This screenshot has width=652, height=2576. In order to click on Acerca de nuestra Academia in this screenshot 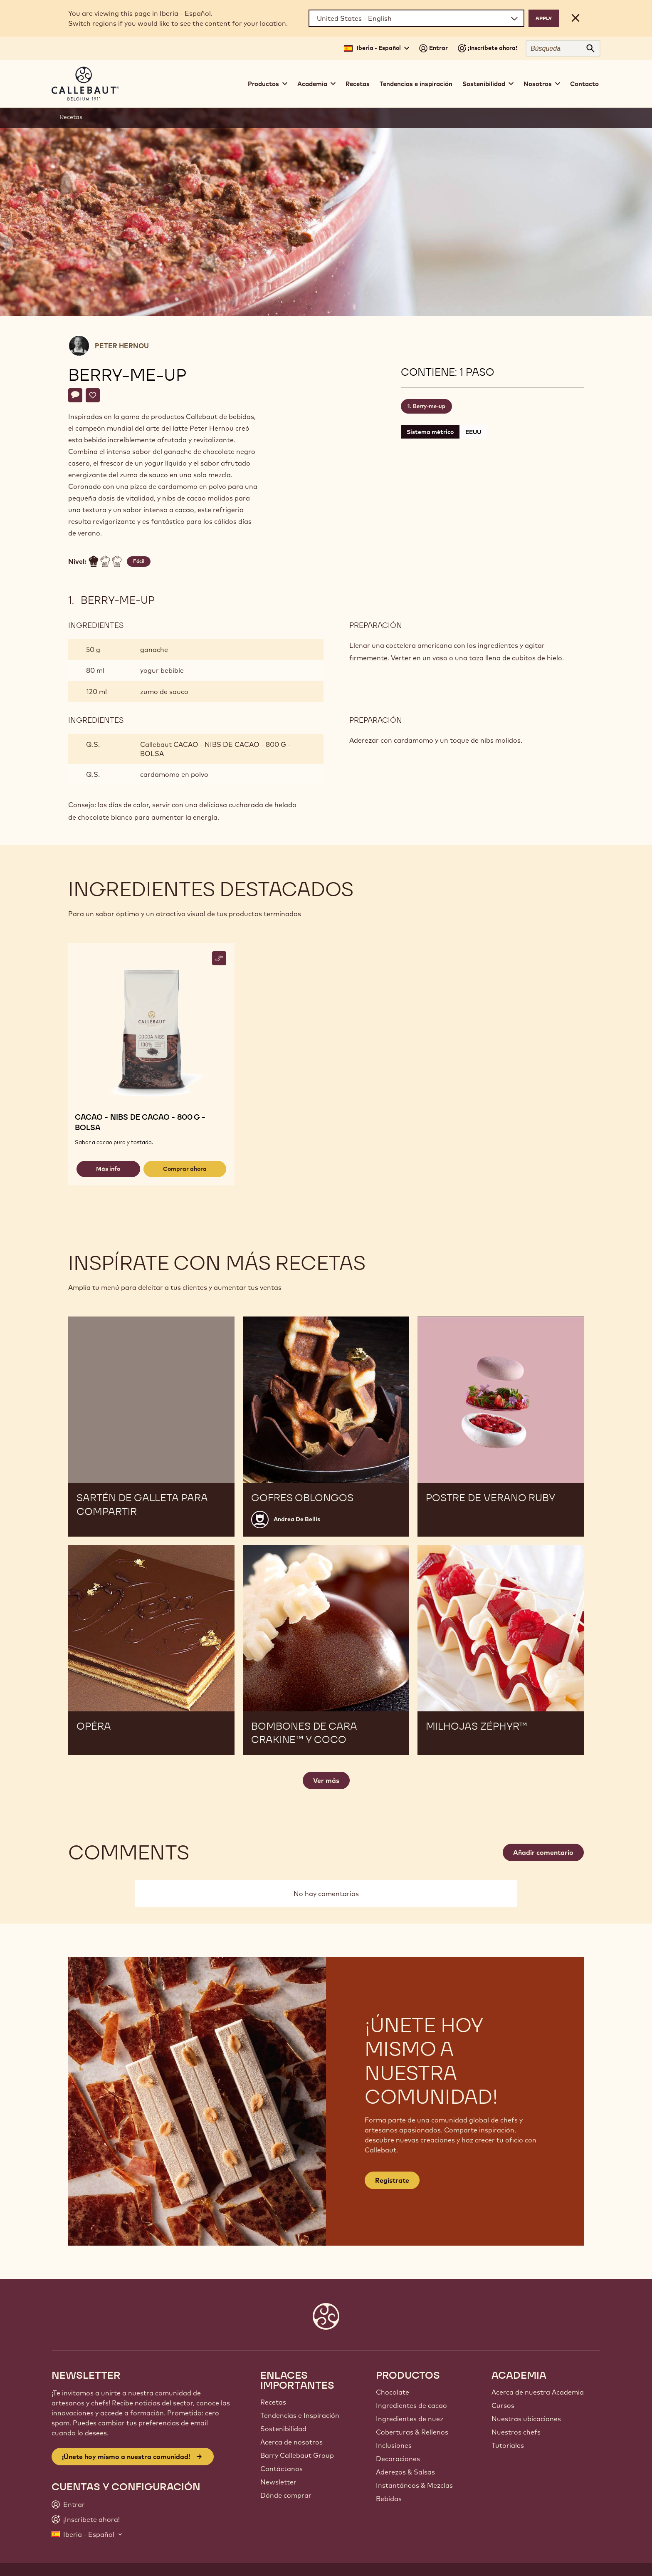, I will do `click(537, 2392)`.